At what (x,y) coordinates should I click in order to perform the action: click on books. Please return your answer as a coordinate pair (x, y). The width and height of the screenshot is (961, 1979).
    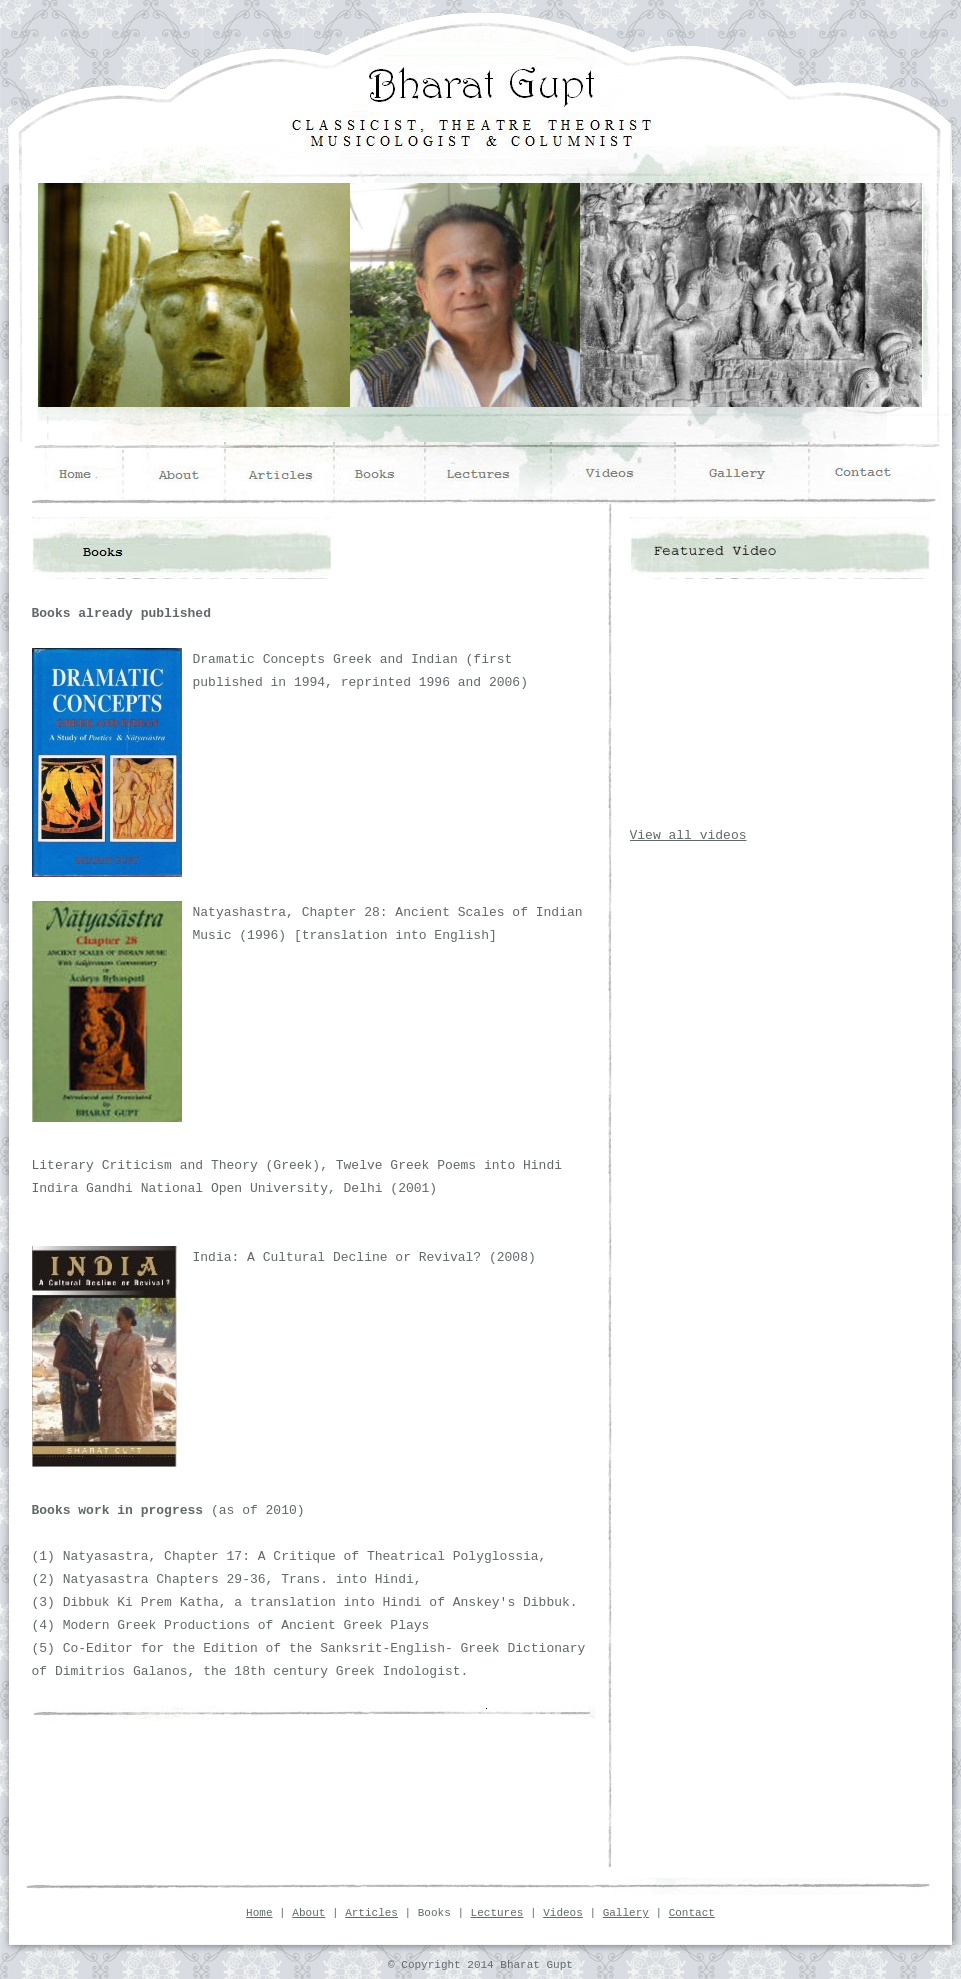
    Looking at the image, I should click on (389, 473).